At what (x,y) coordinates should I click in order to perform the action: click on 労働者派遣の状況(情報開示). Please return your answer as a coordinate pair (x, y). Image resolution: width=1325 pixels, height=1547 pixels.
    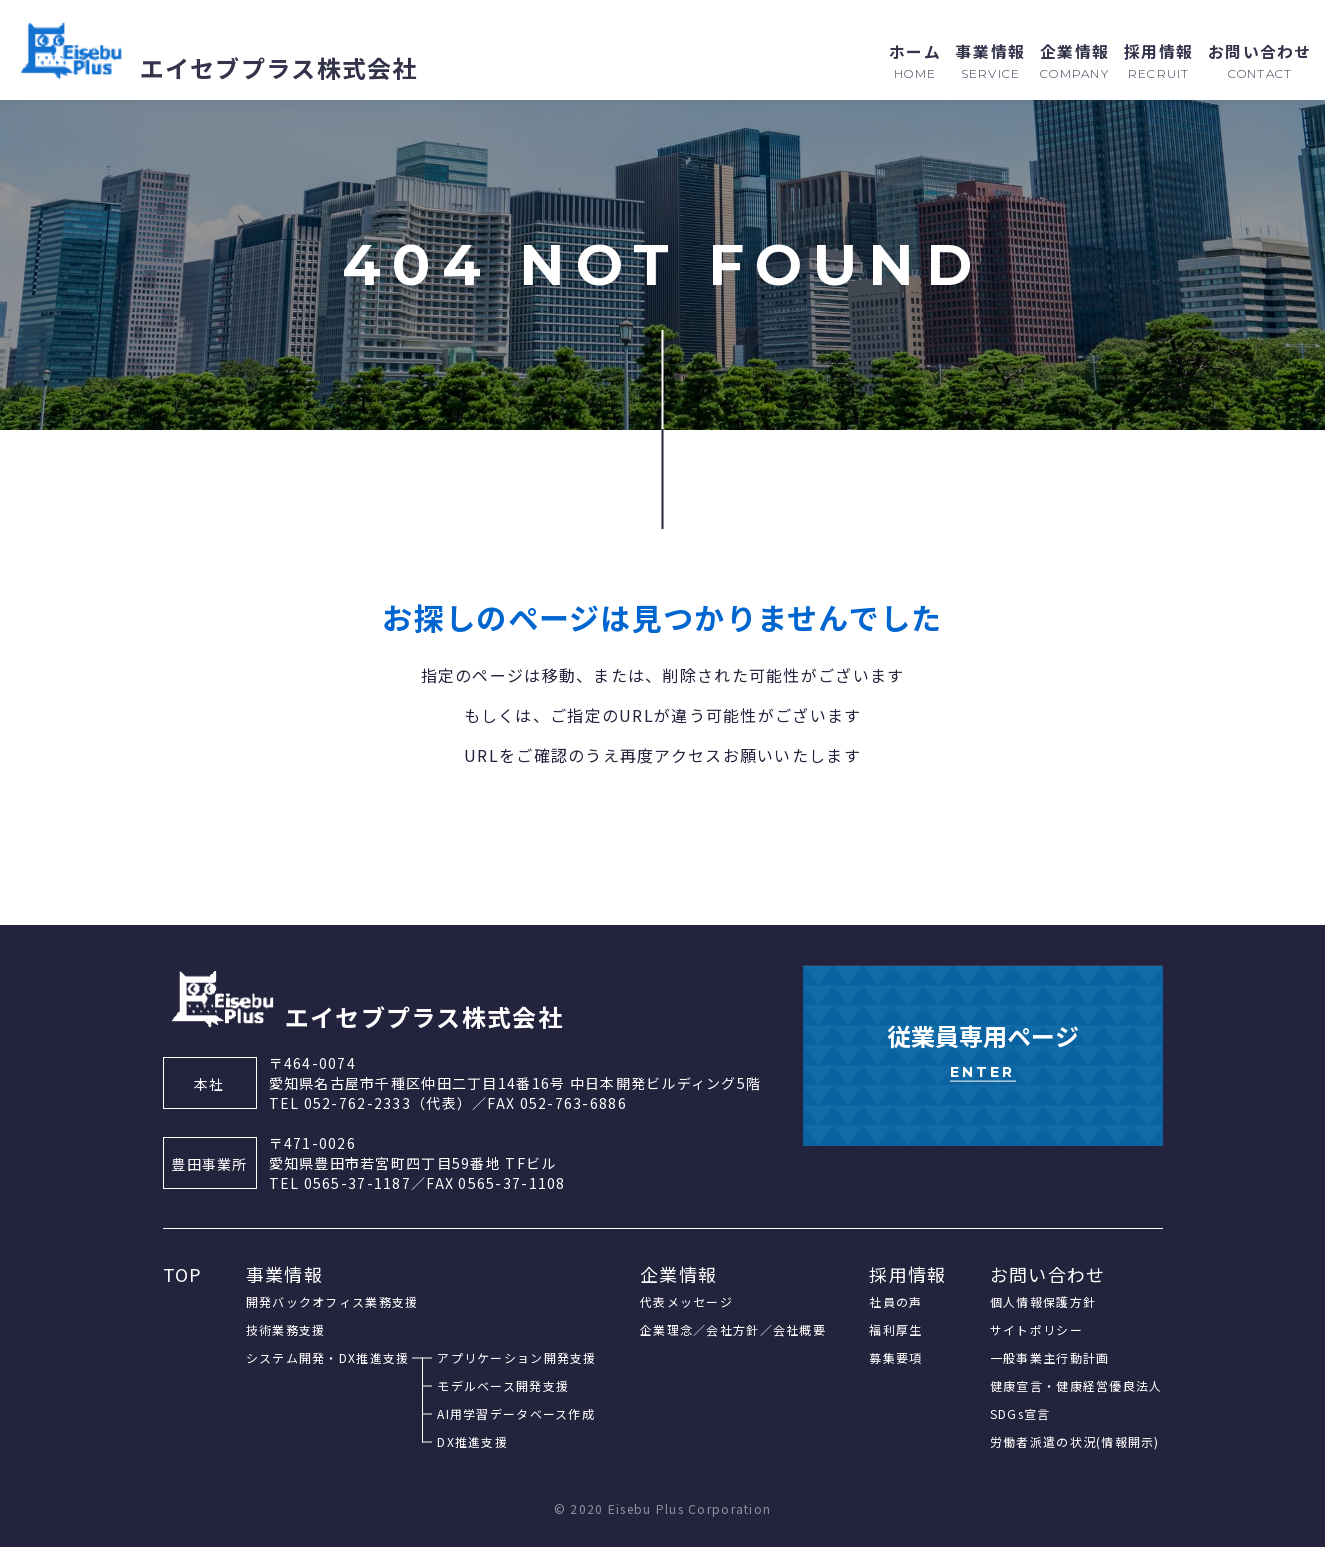
    Looking at the image, I should click on (1075, 1441).